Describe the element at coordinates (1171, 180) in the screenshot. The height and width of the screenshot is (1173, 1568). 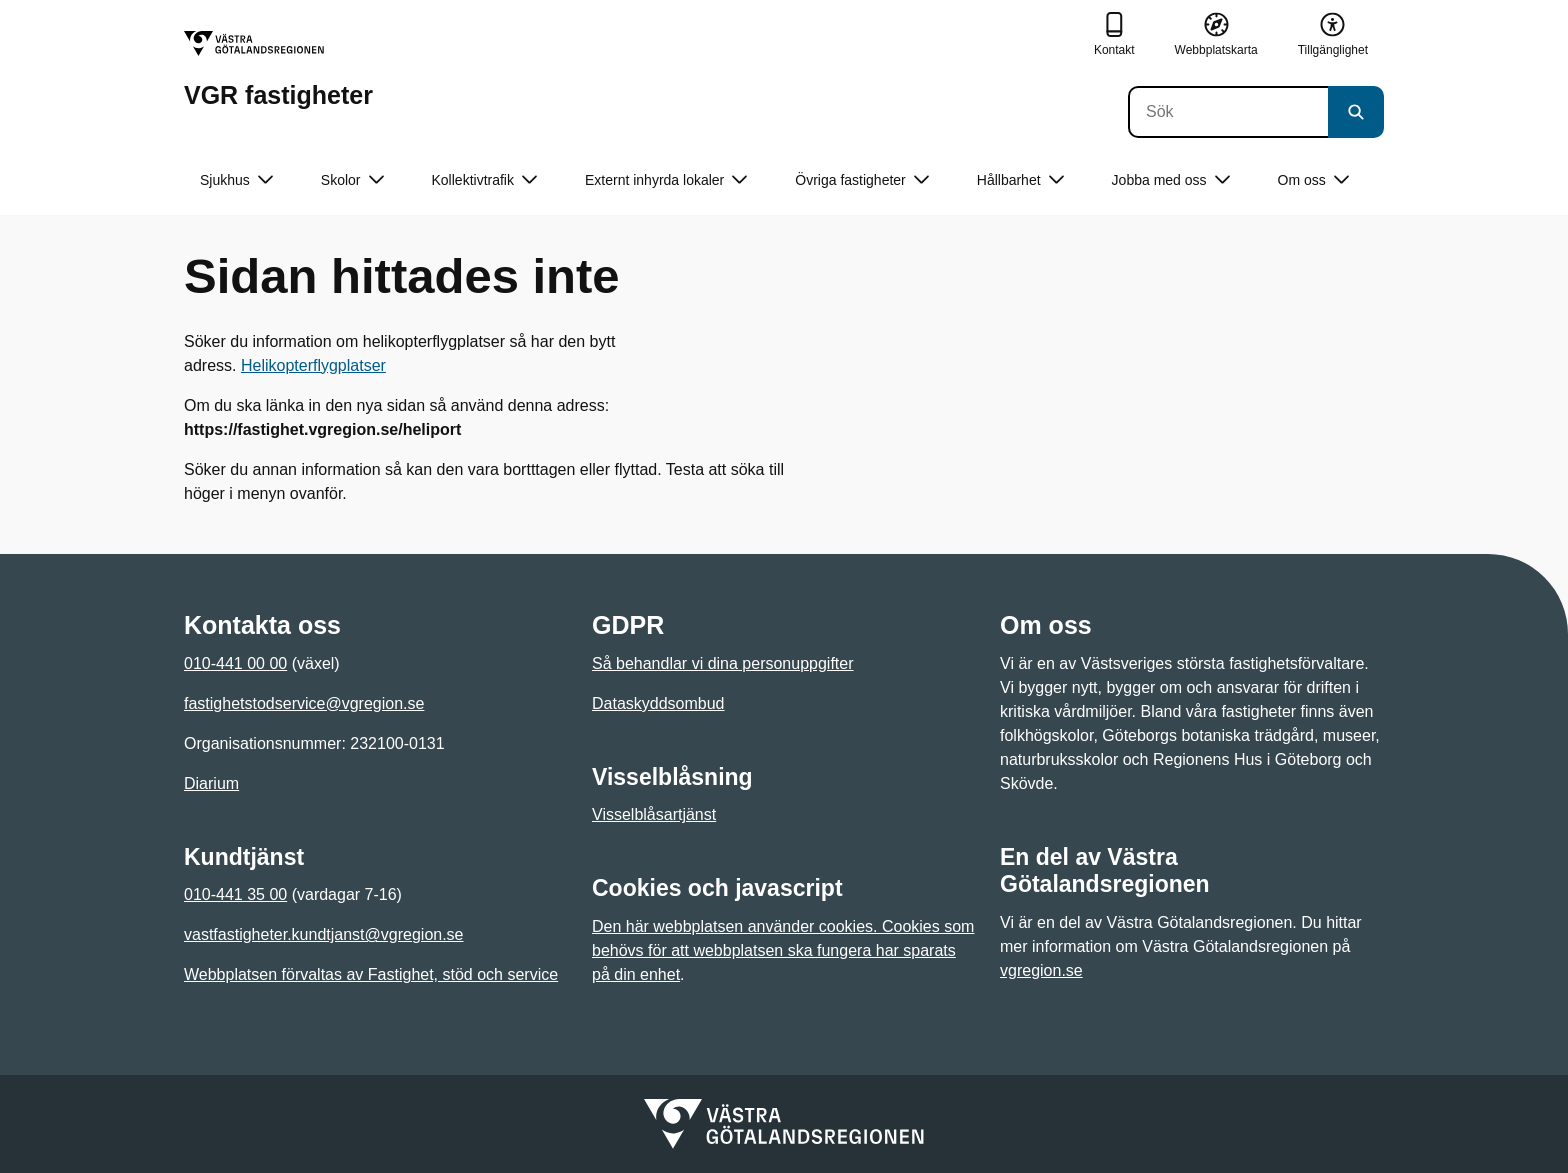
I see `Jobba med oss [button]` at that location.